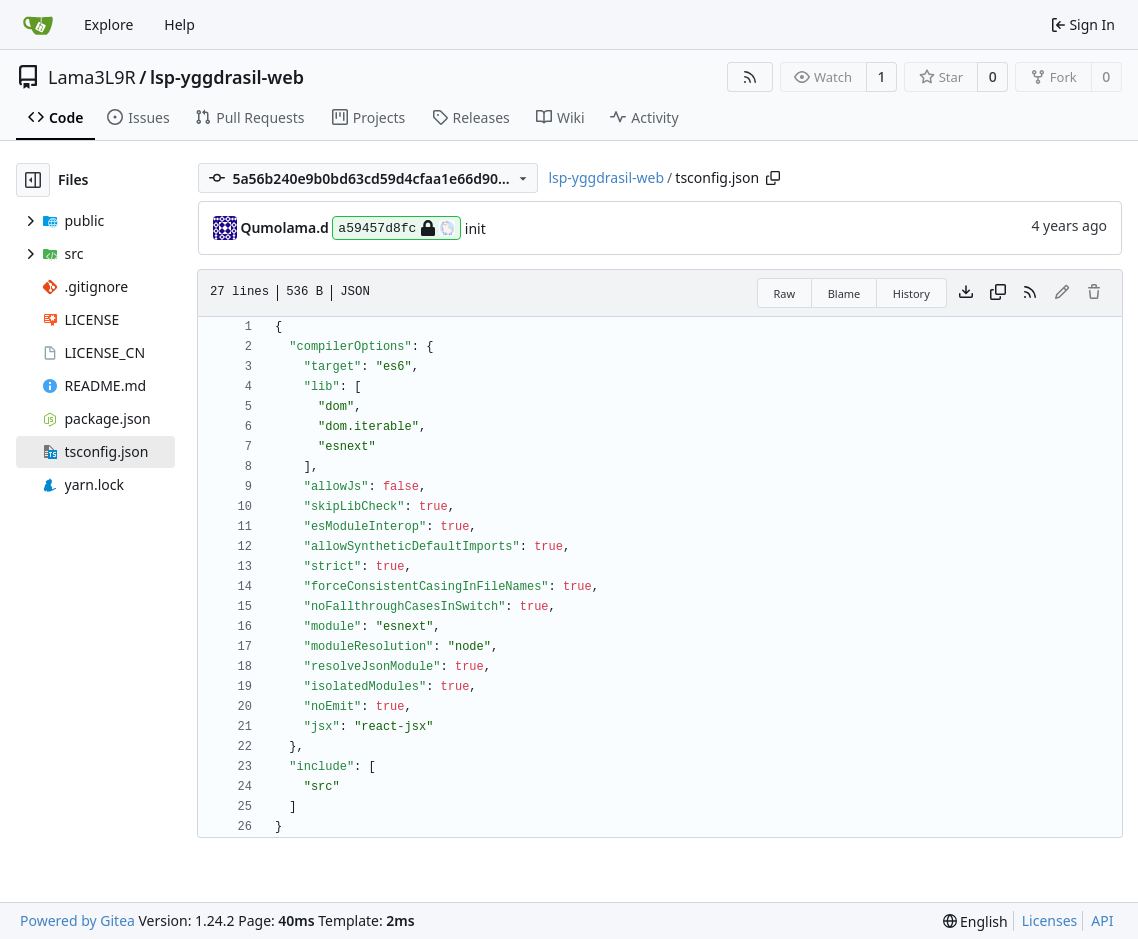 This screenshot has width=1138, height=939. What do you see at coordinates (38, 25) in the screenshot?
I see `[Home]` at bounding box center [38, 25].